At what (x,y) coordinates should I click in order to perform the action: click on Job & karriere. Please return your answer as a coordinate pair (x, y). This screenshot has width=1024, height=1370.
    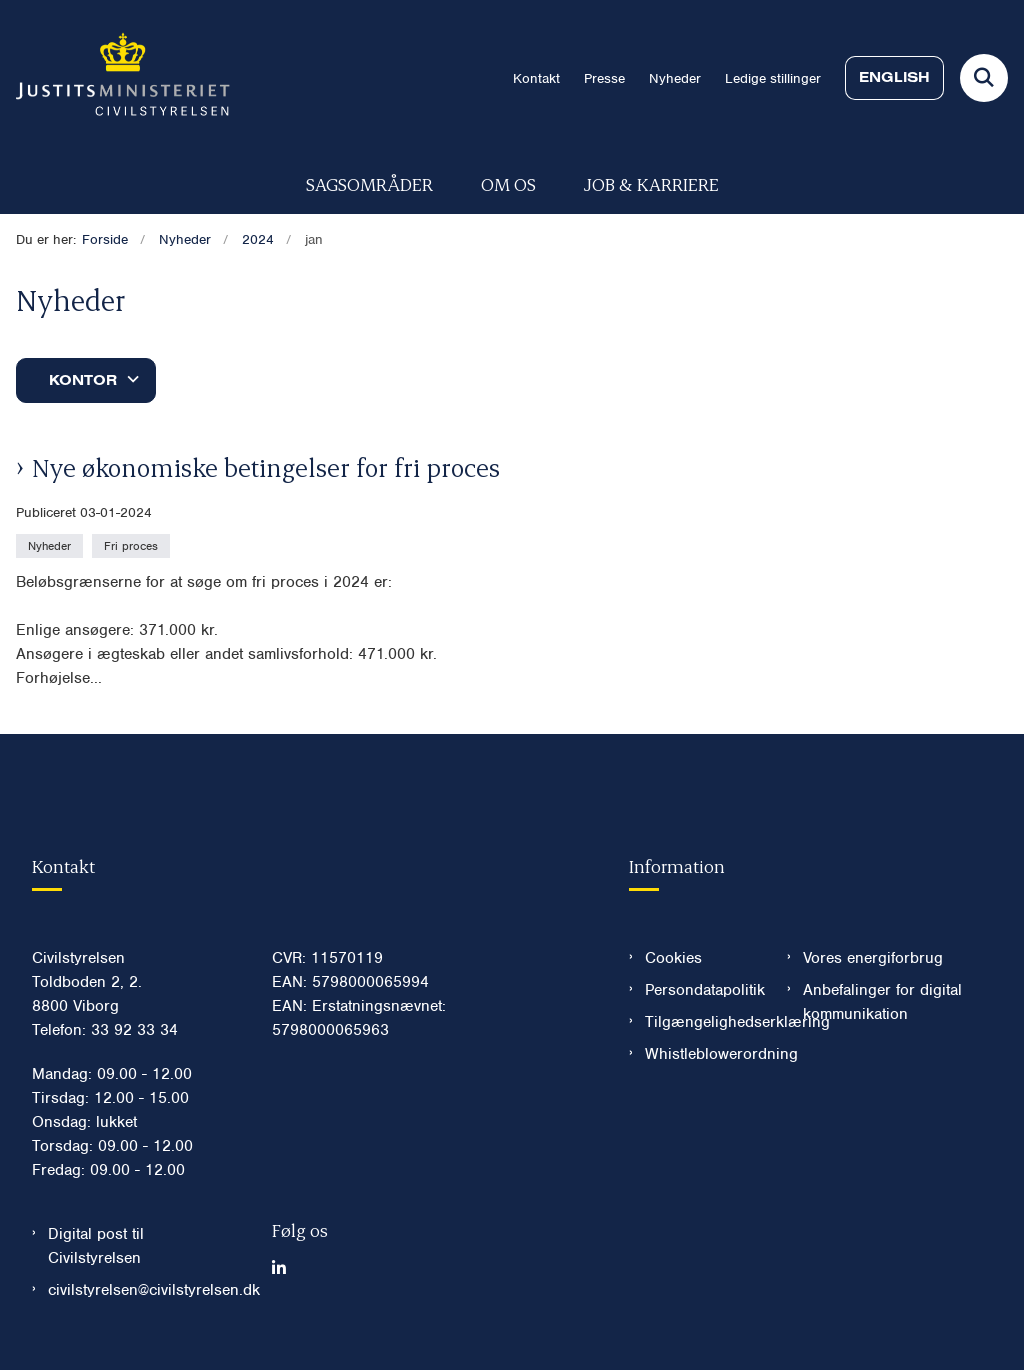
    Looking at the image, I should click on (651, 183).